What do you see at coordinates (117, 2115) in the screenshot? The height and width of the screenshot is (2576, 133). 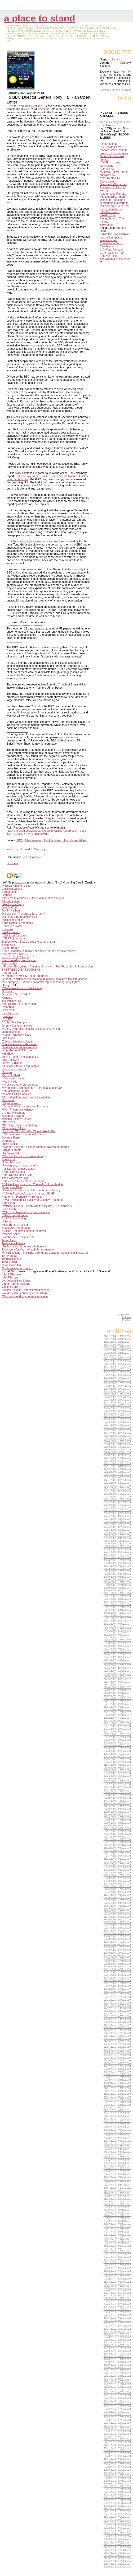 I see `16/01/2011 - 23/01/2011` at bounding box center [117, 2115].